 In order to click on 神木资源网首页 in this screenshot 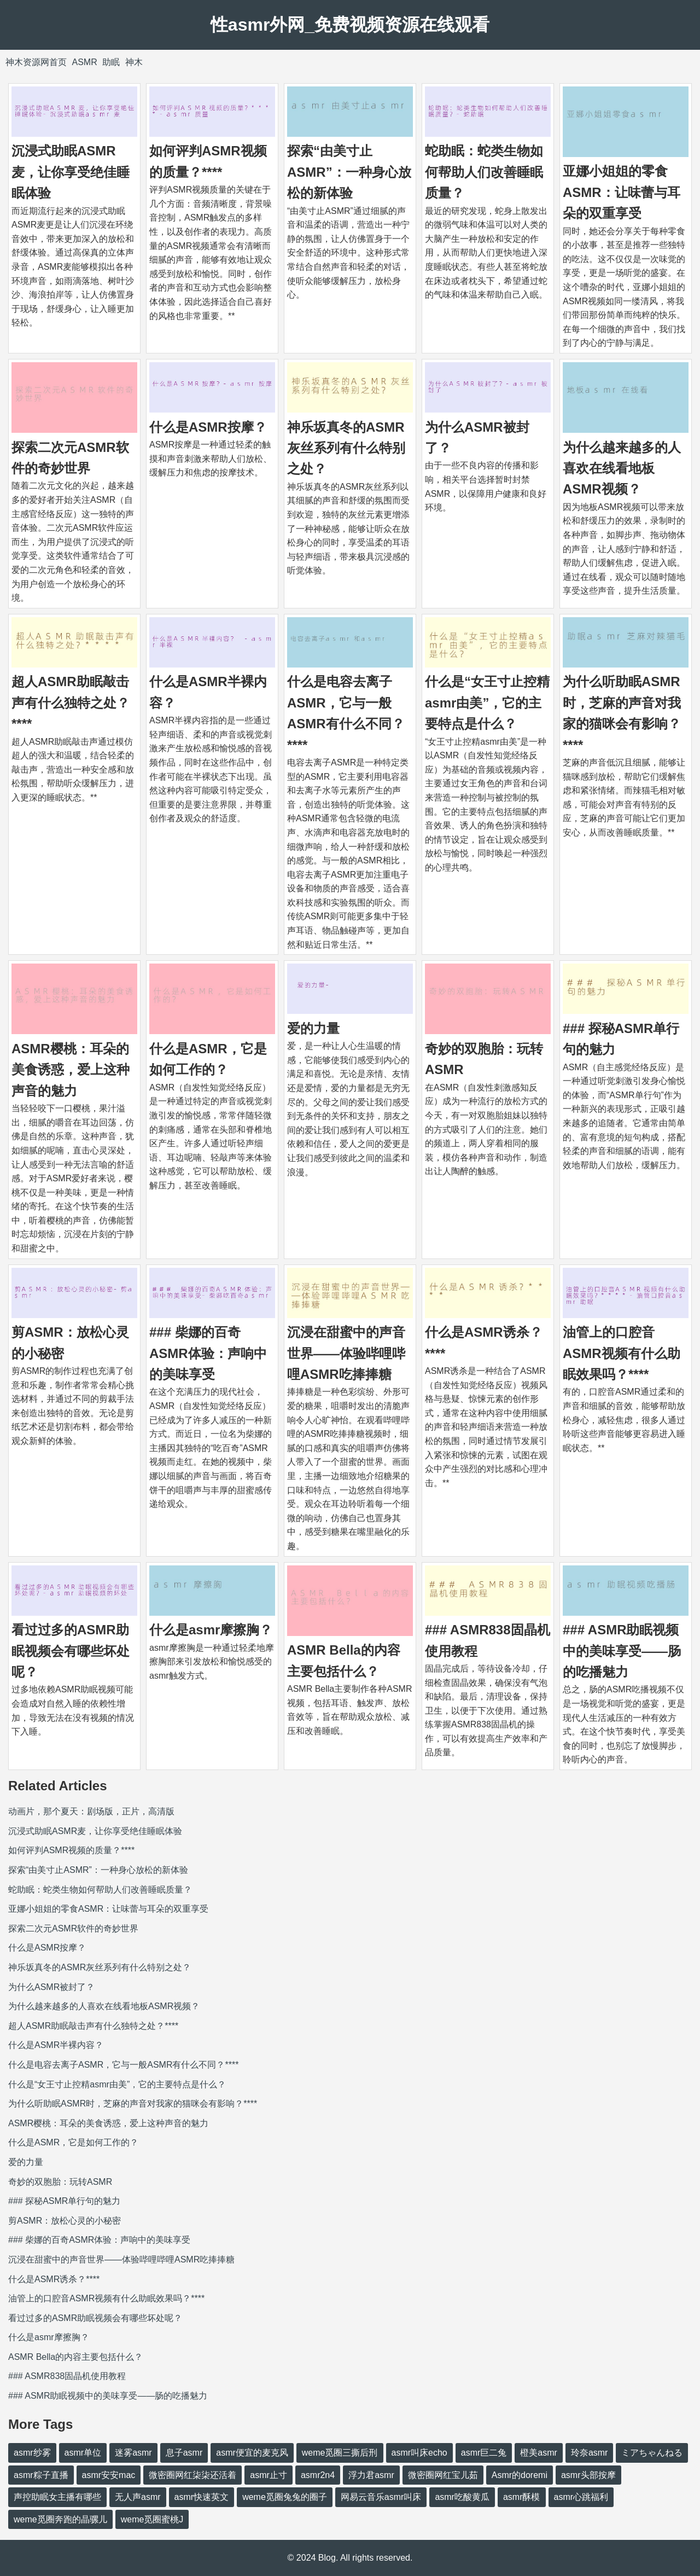, I will do `click(36, 62)`.